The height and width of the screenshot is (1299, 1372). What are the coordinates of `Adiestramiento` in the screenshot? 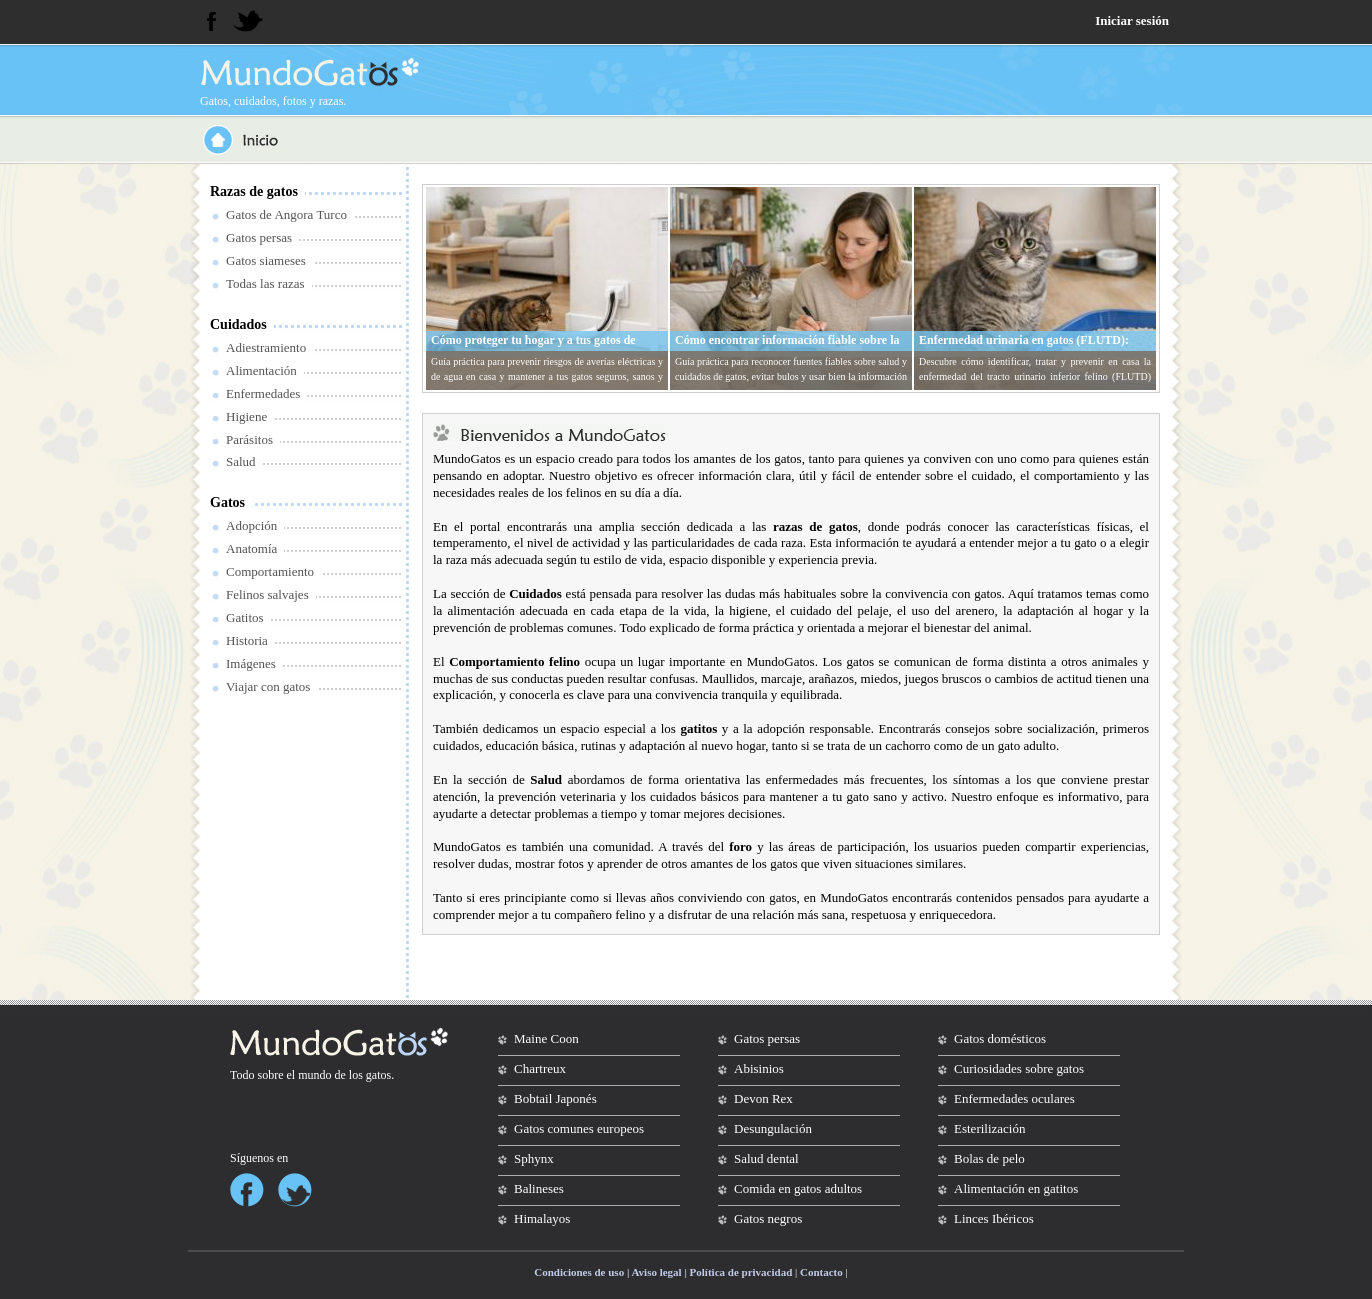 It's located at (266, 347).